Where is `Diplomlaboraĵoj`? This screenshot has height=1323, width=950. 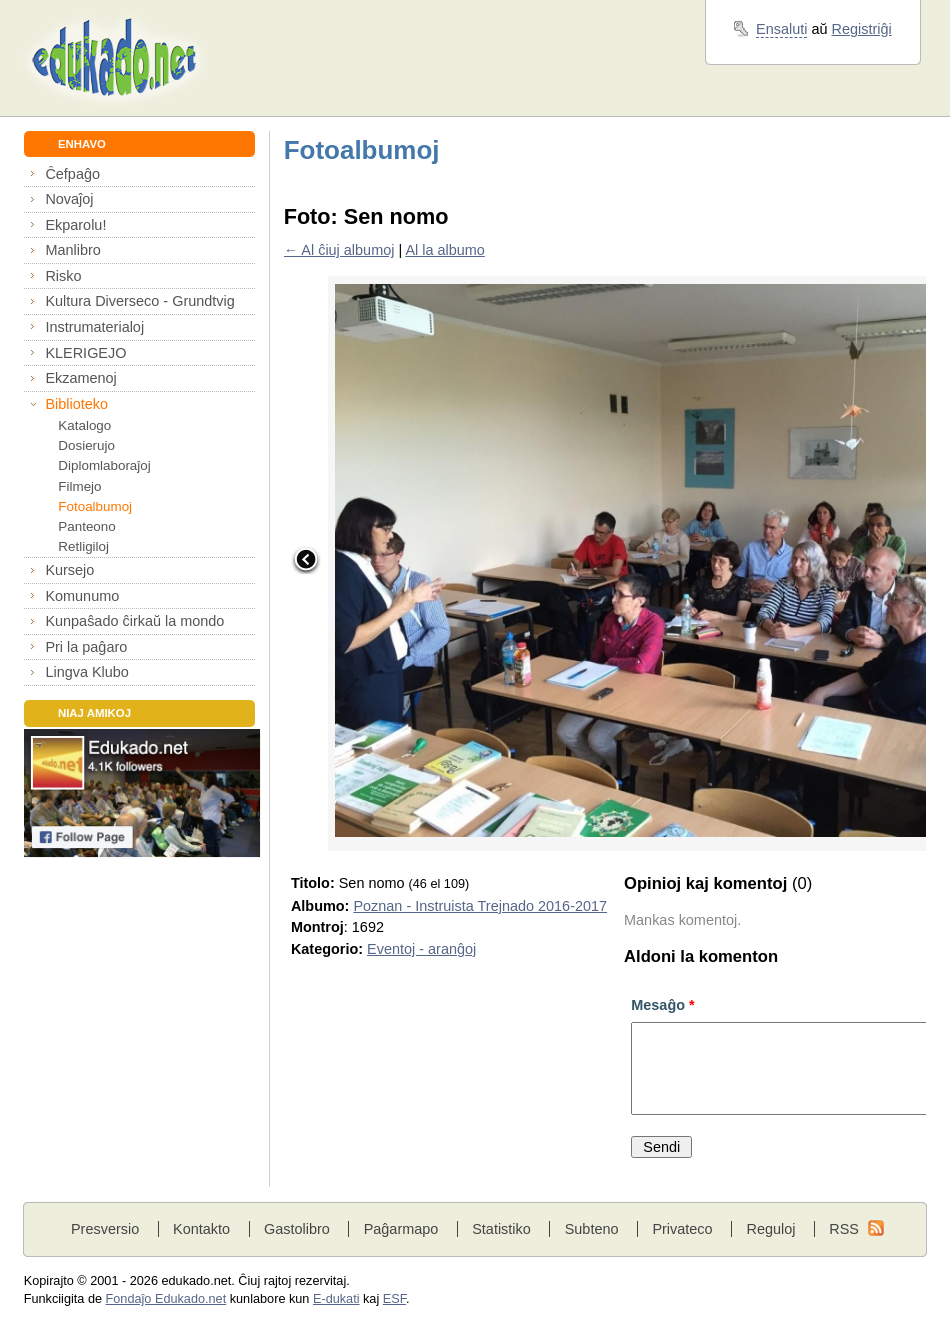
Diplomlaboraĵoj is located at coordinates (104, 465).